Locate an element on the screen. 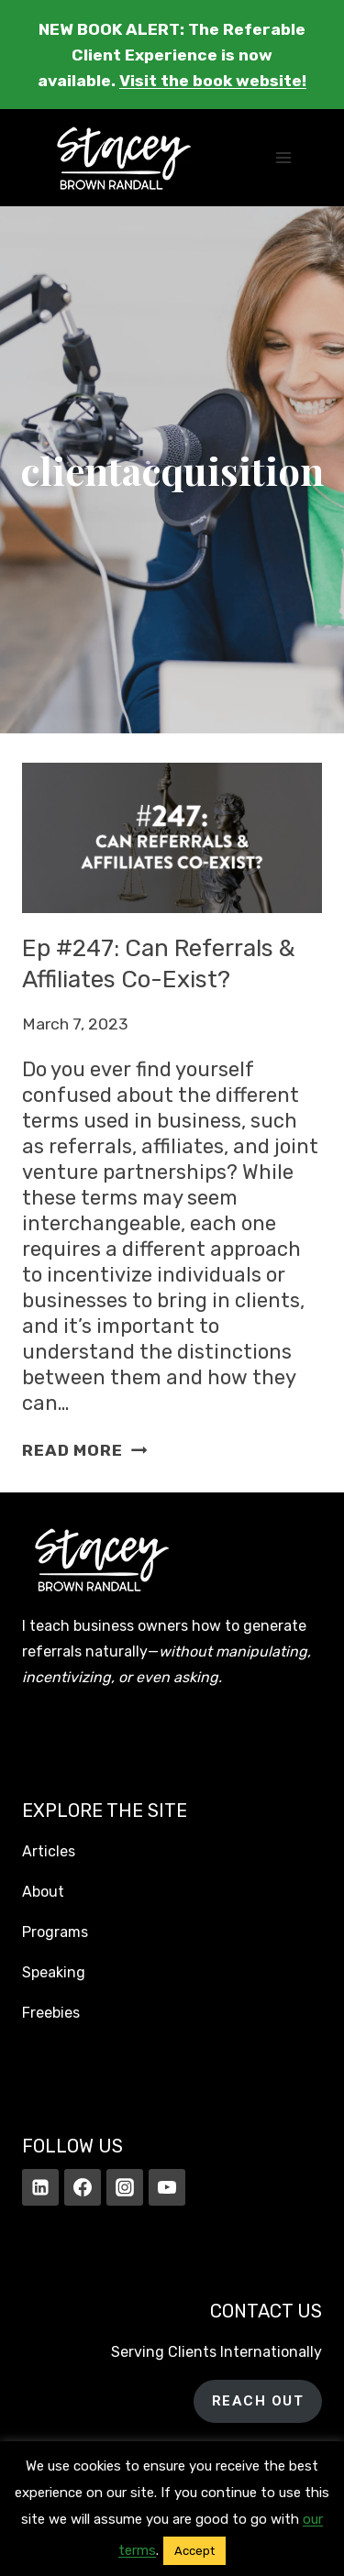 The height and width of the screenshot is (2576, 344). Accept [button] is located at coordinates (194, 2551).